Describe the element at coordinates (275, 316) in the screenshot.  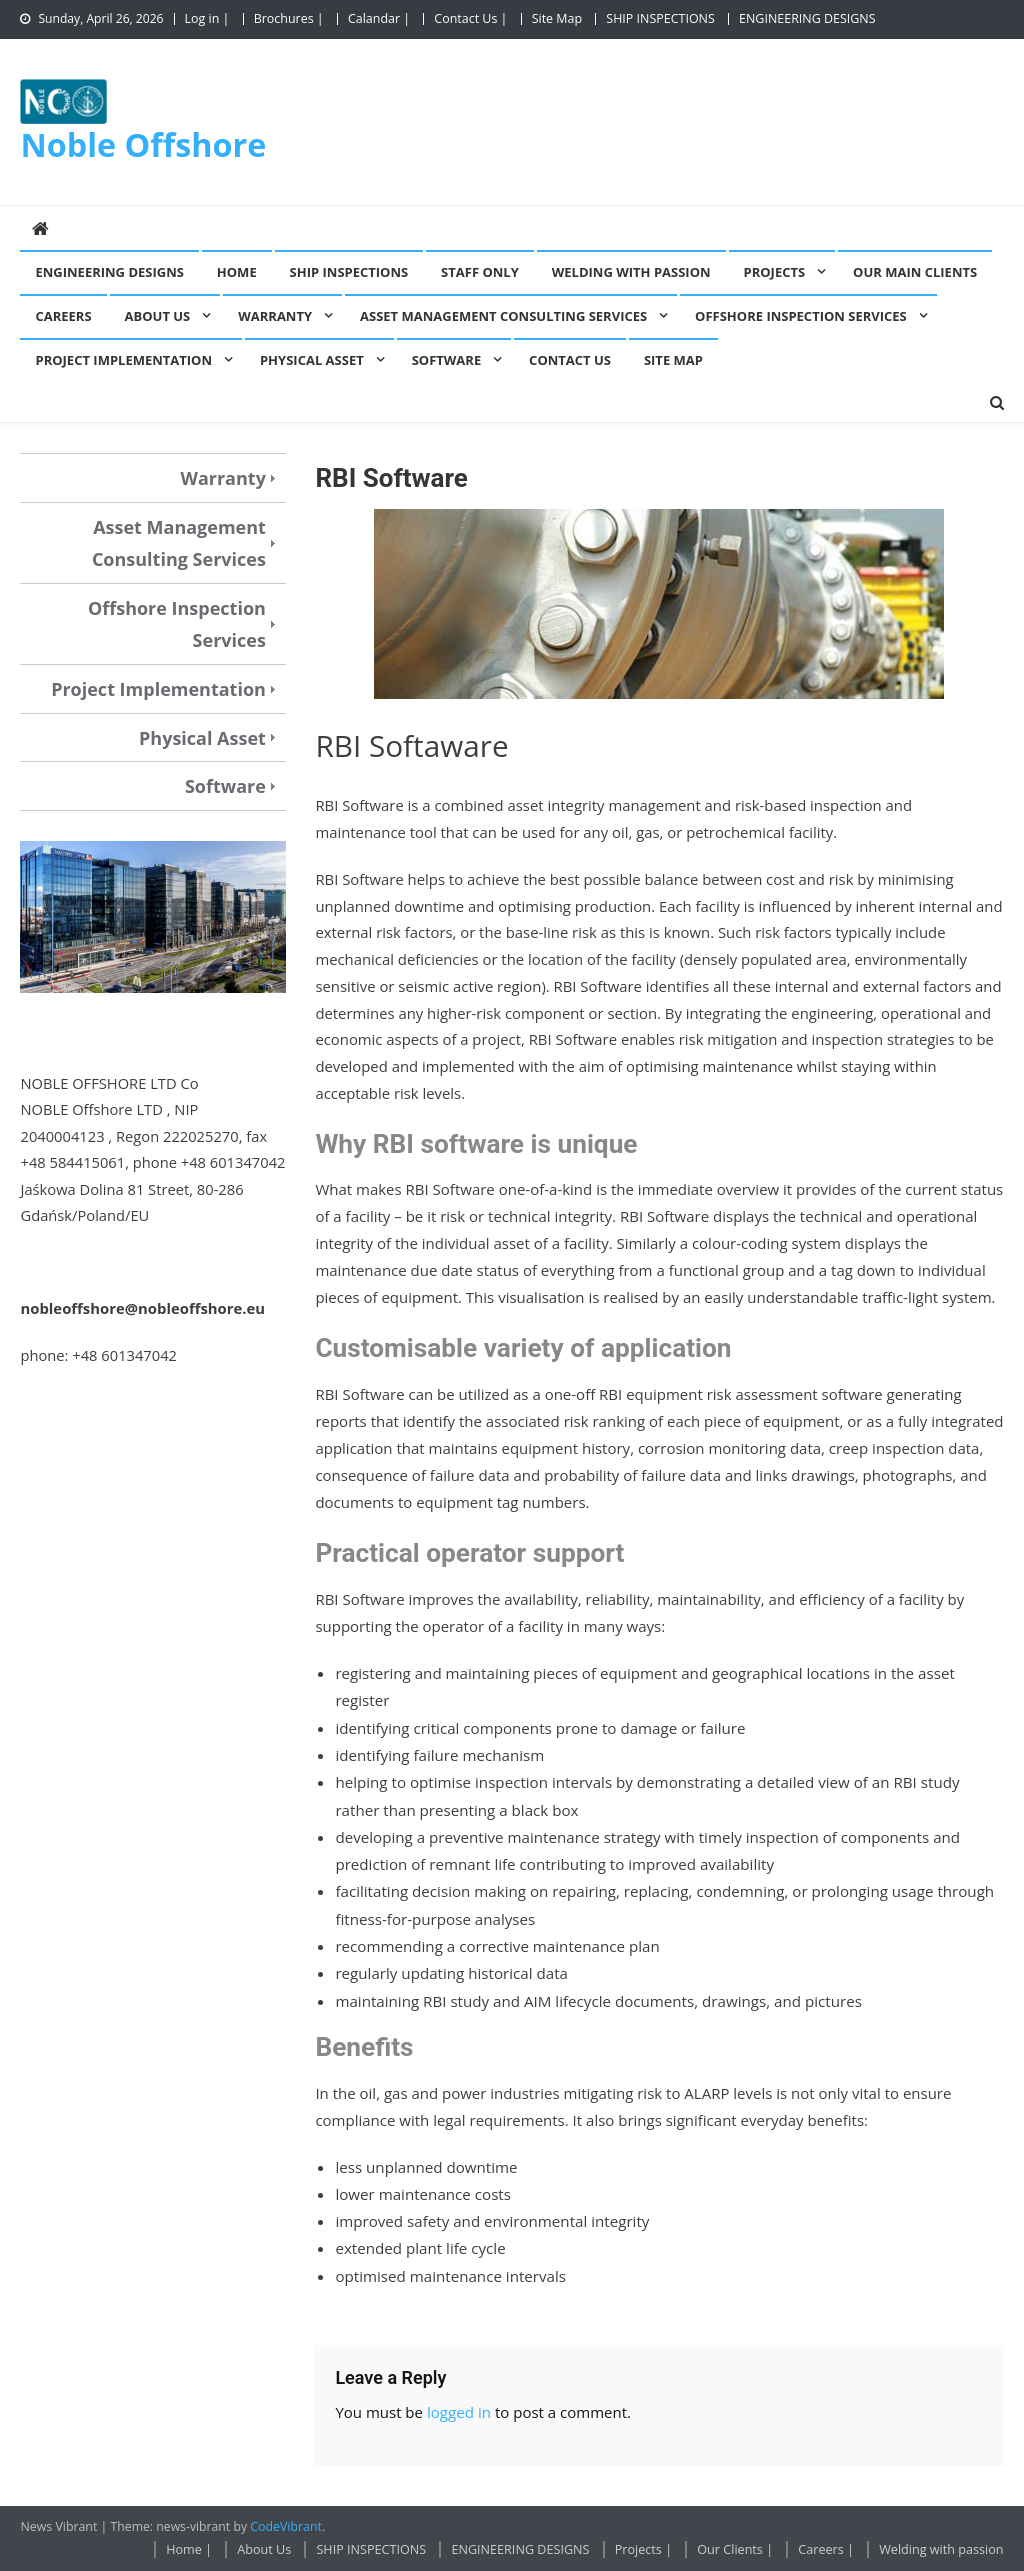
I see `Warranty` at that location.